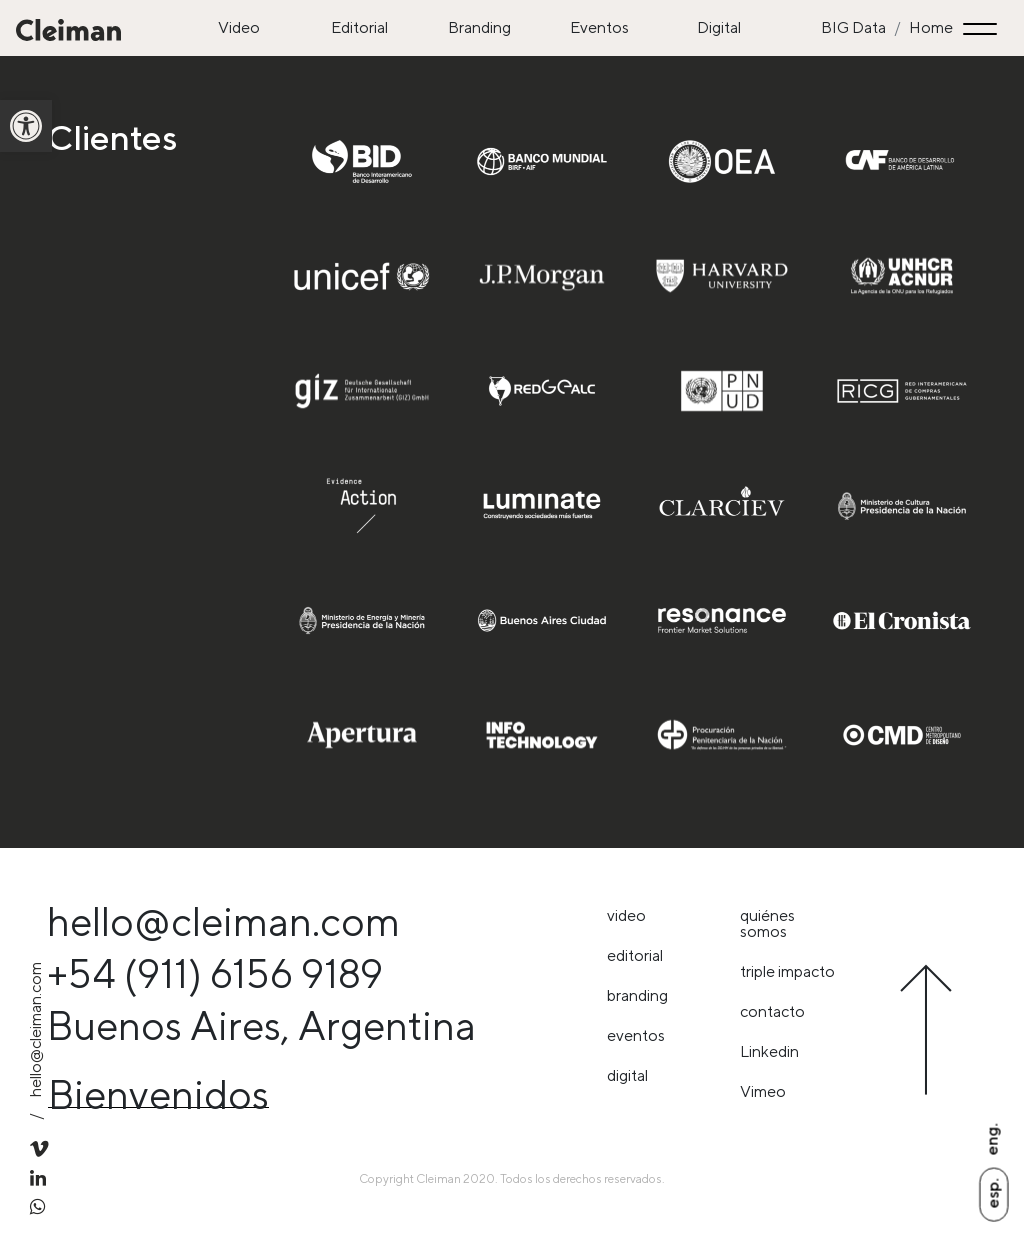  I want to click on +54 (911) 6156 9189 [link], so click(215, 973).